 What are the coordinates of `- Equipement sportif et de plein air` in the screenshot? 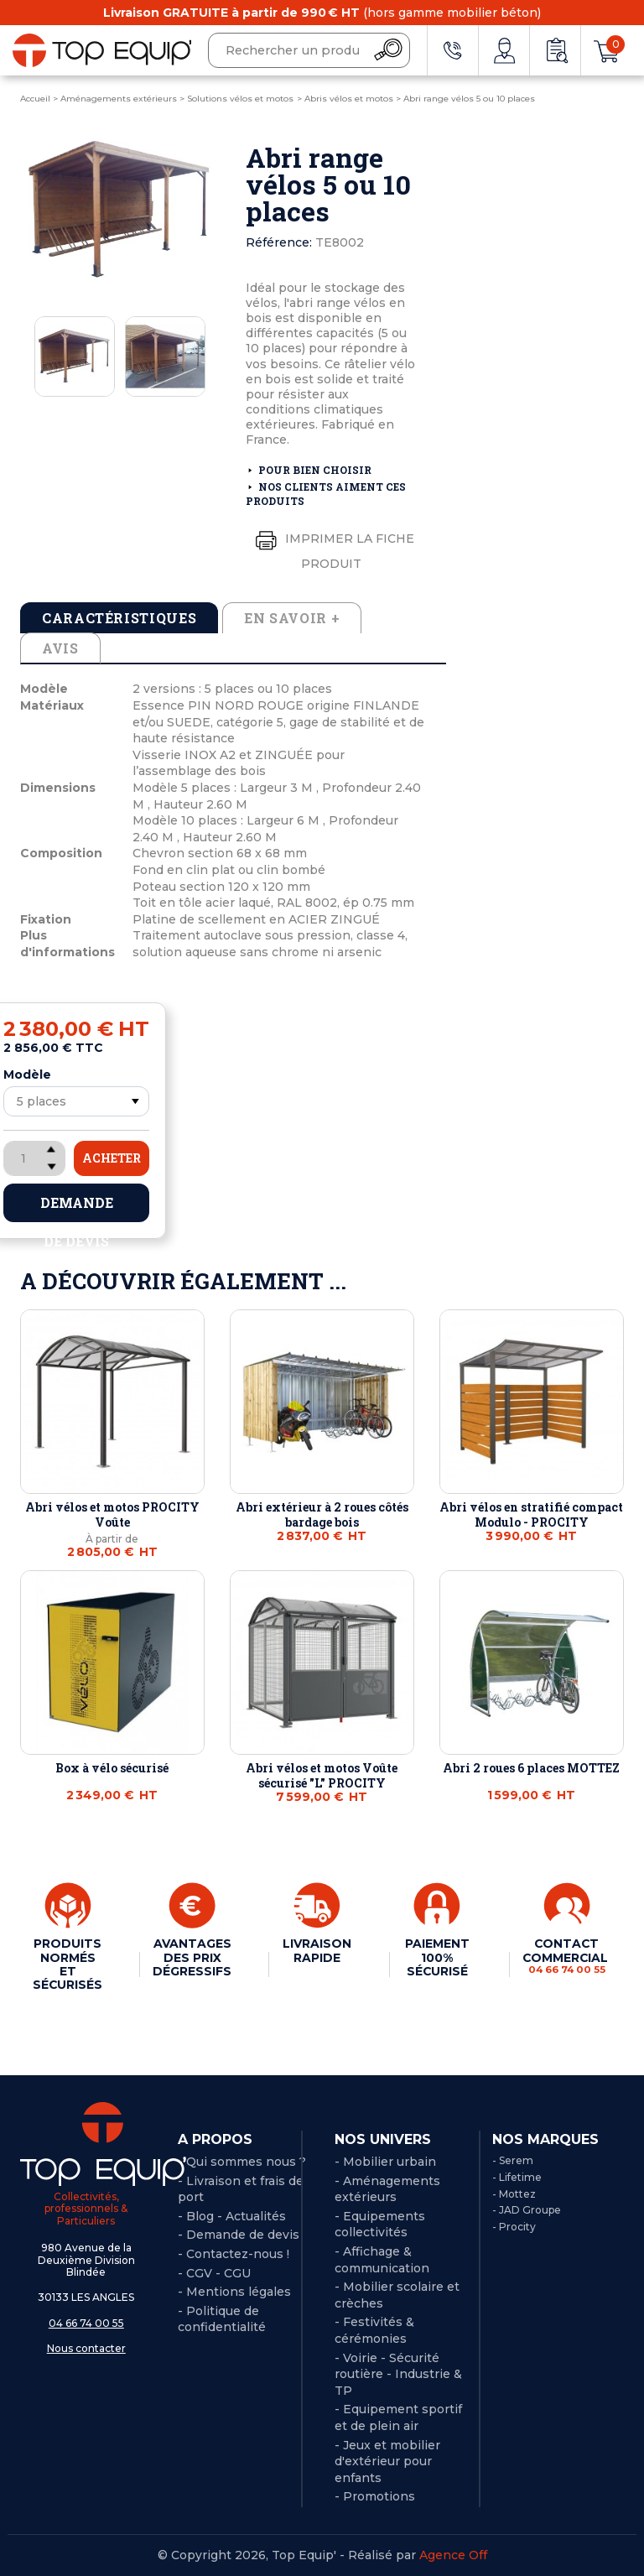 It's located at (398, 2417).